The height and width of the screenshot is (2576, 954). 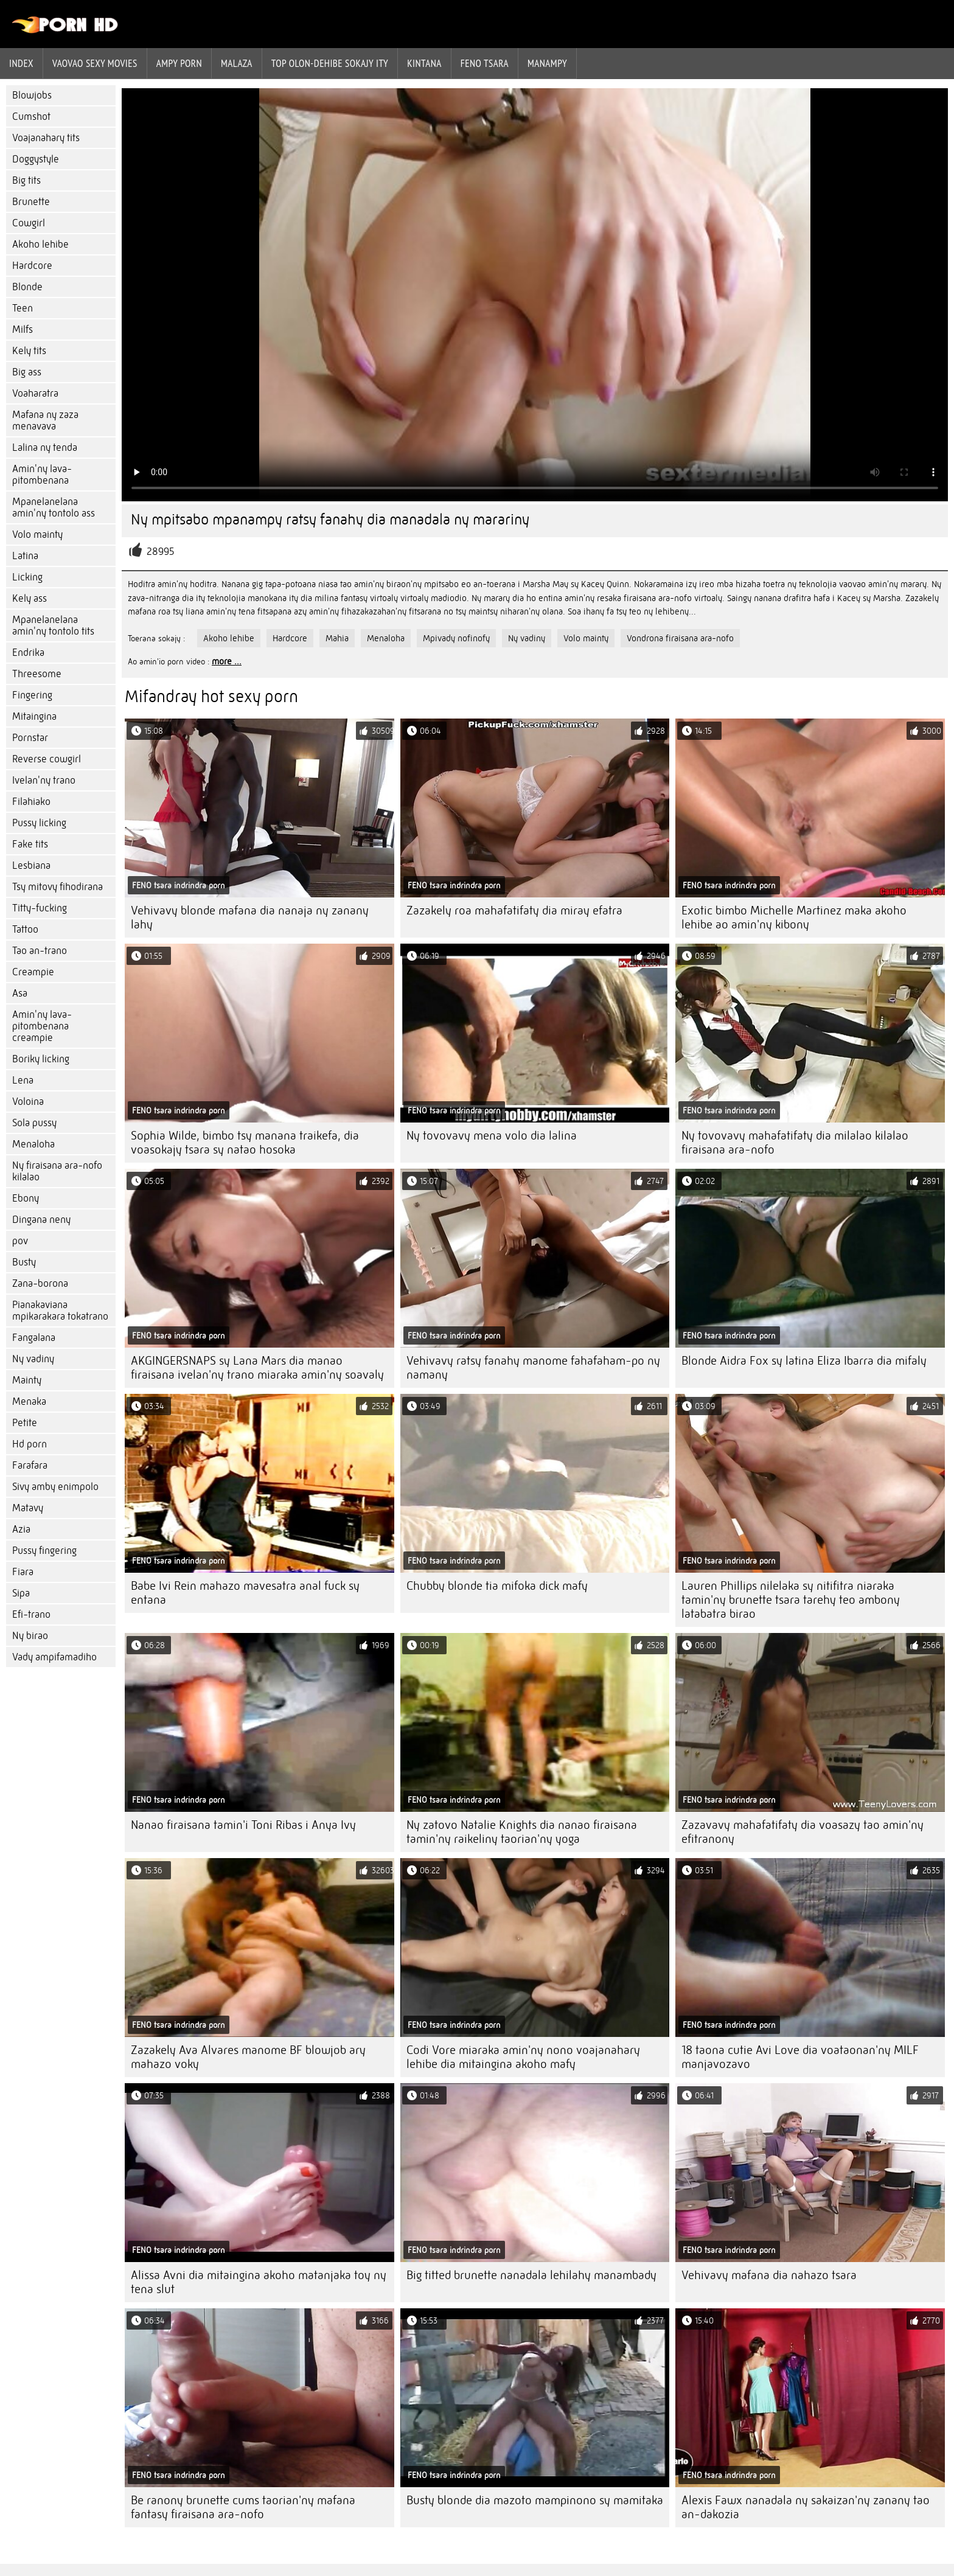 I want to click on Mpanelanelana amin'ny tontolo ass, so click(x=53, y=507).